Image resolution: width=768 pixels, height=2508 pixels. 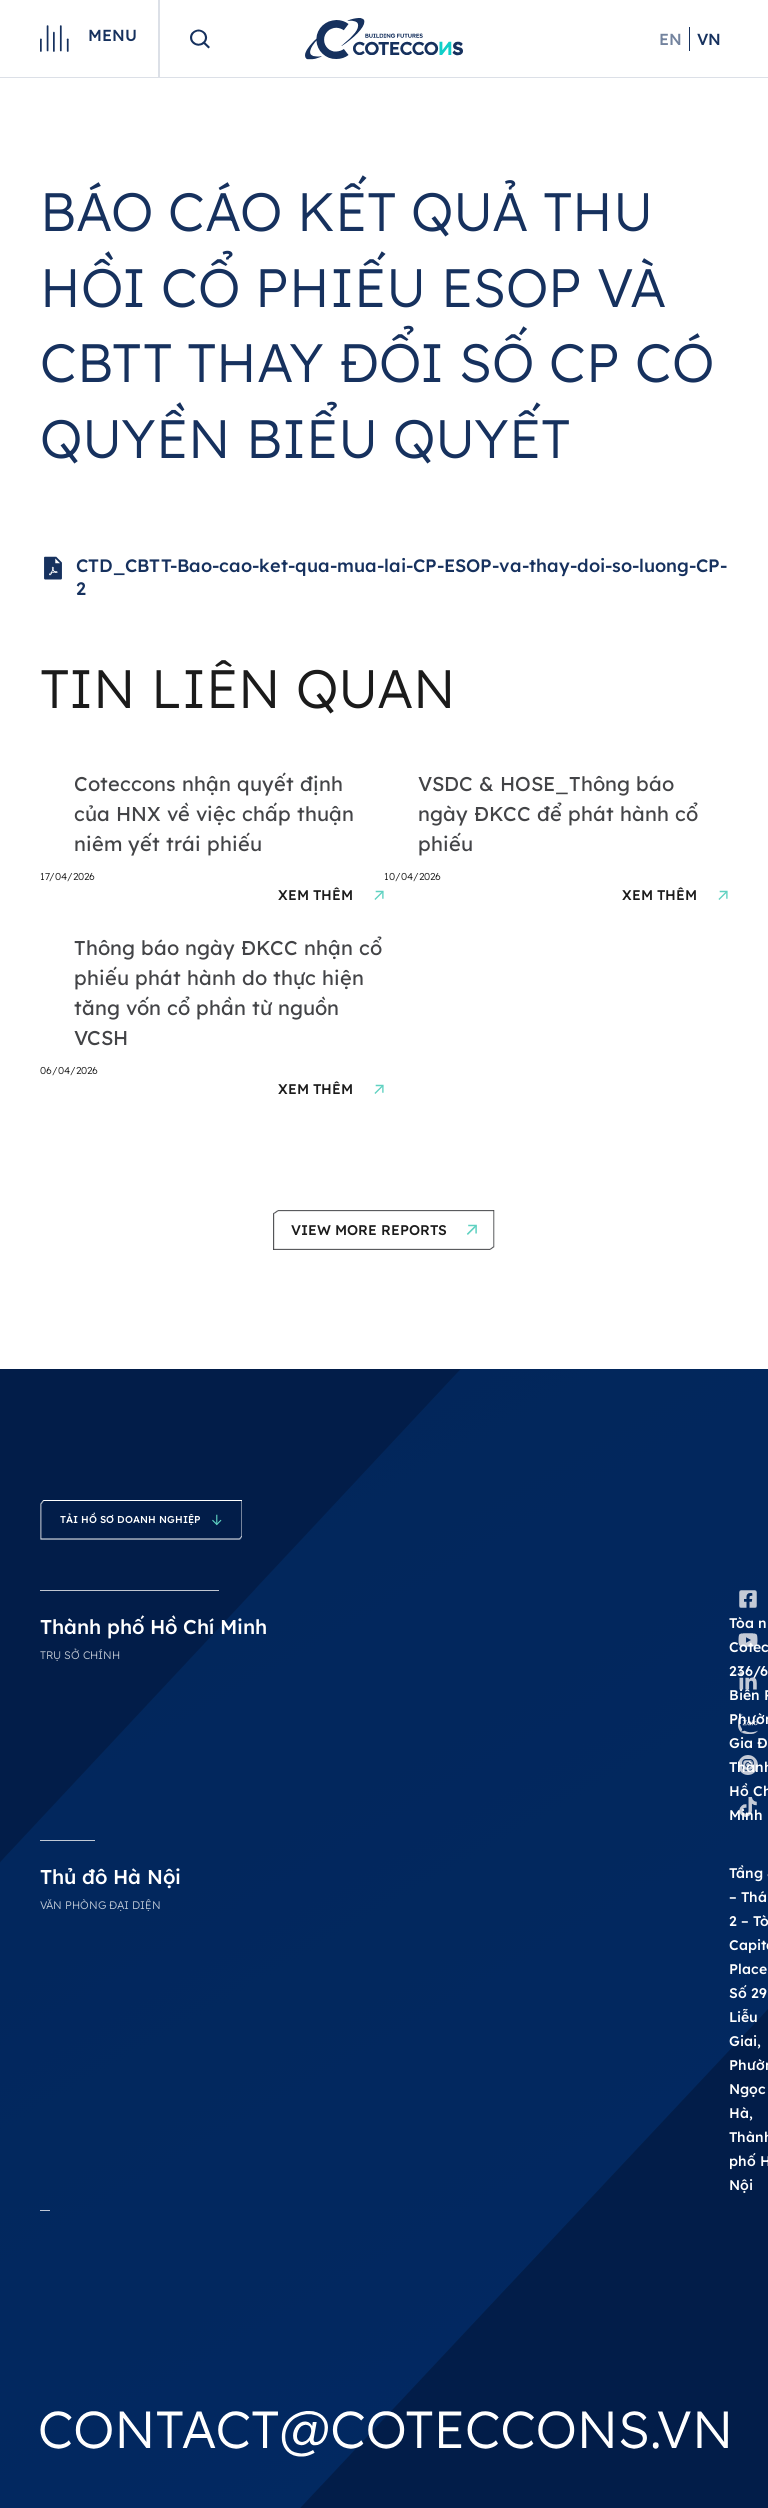 What do you see at coordinates (383, 577) in the screenshot?
I see `CTD_CBTT-Bao-cao-ket-qua-mua-lai-CP-ESOP-va-thay-doi-so-luong-CP-2` at bounding box center [383, 577].